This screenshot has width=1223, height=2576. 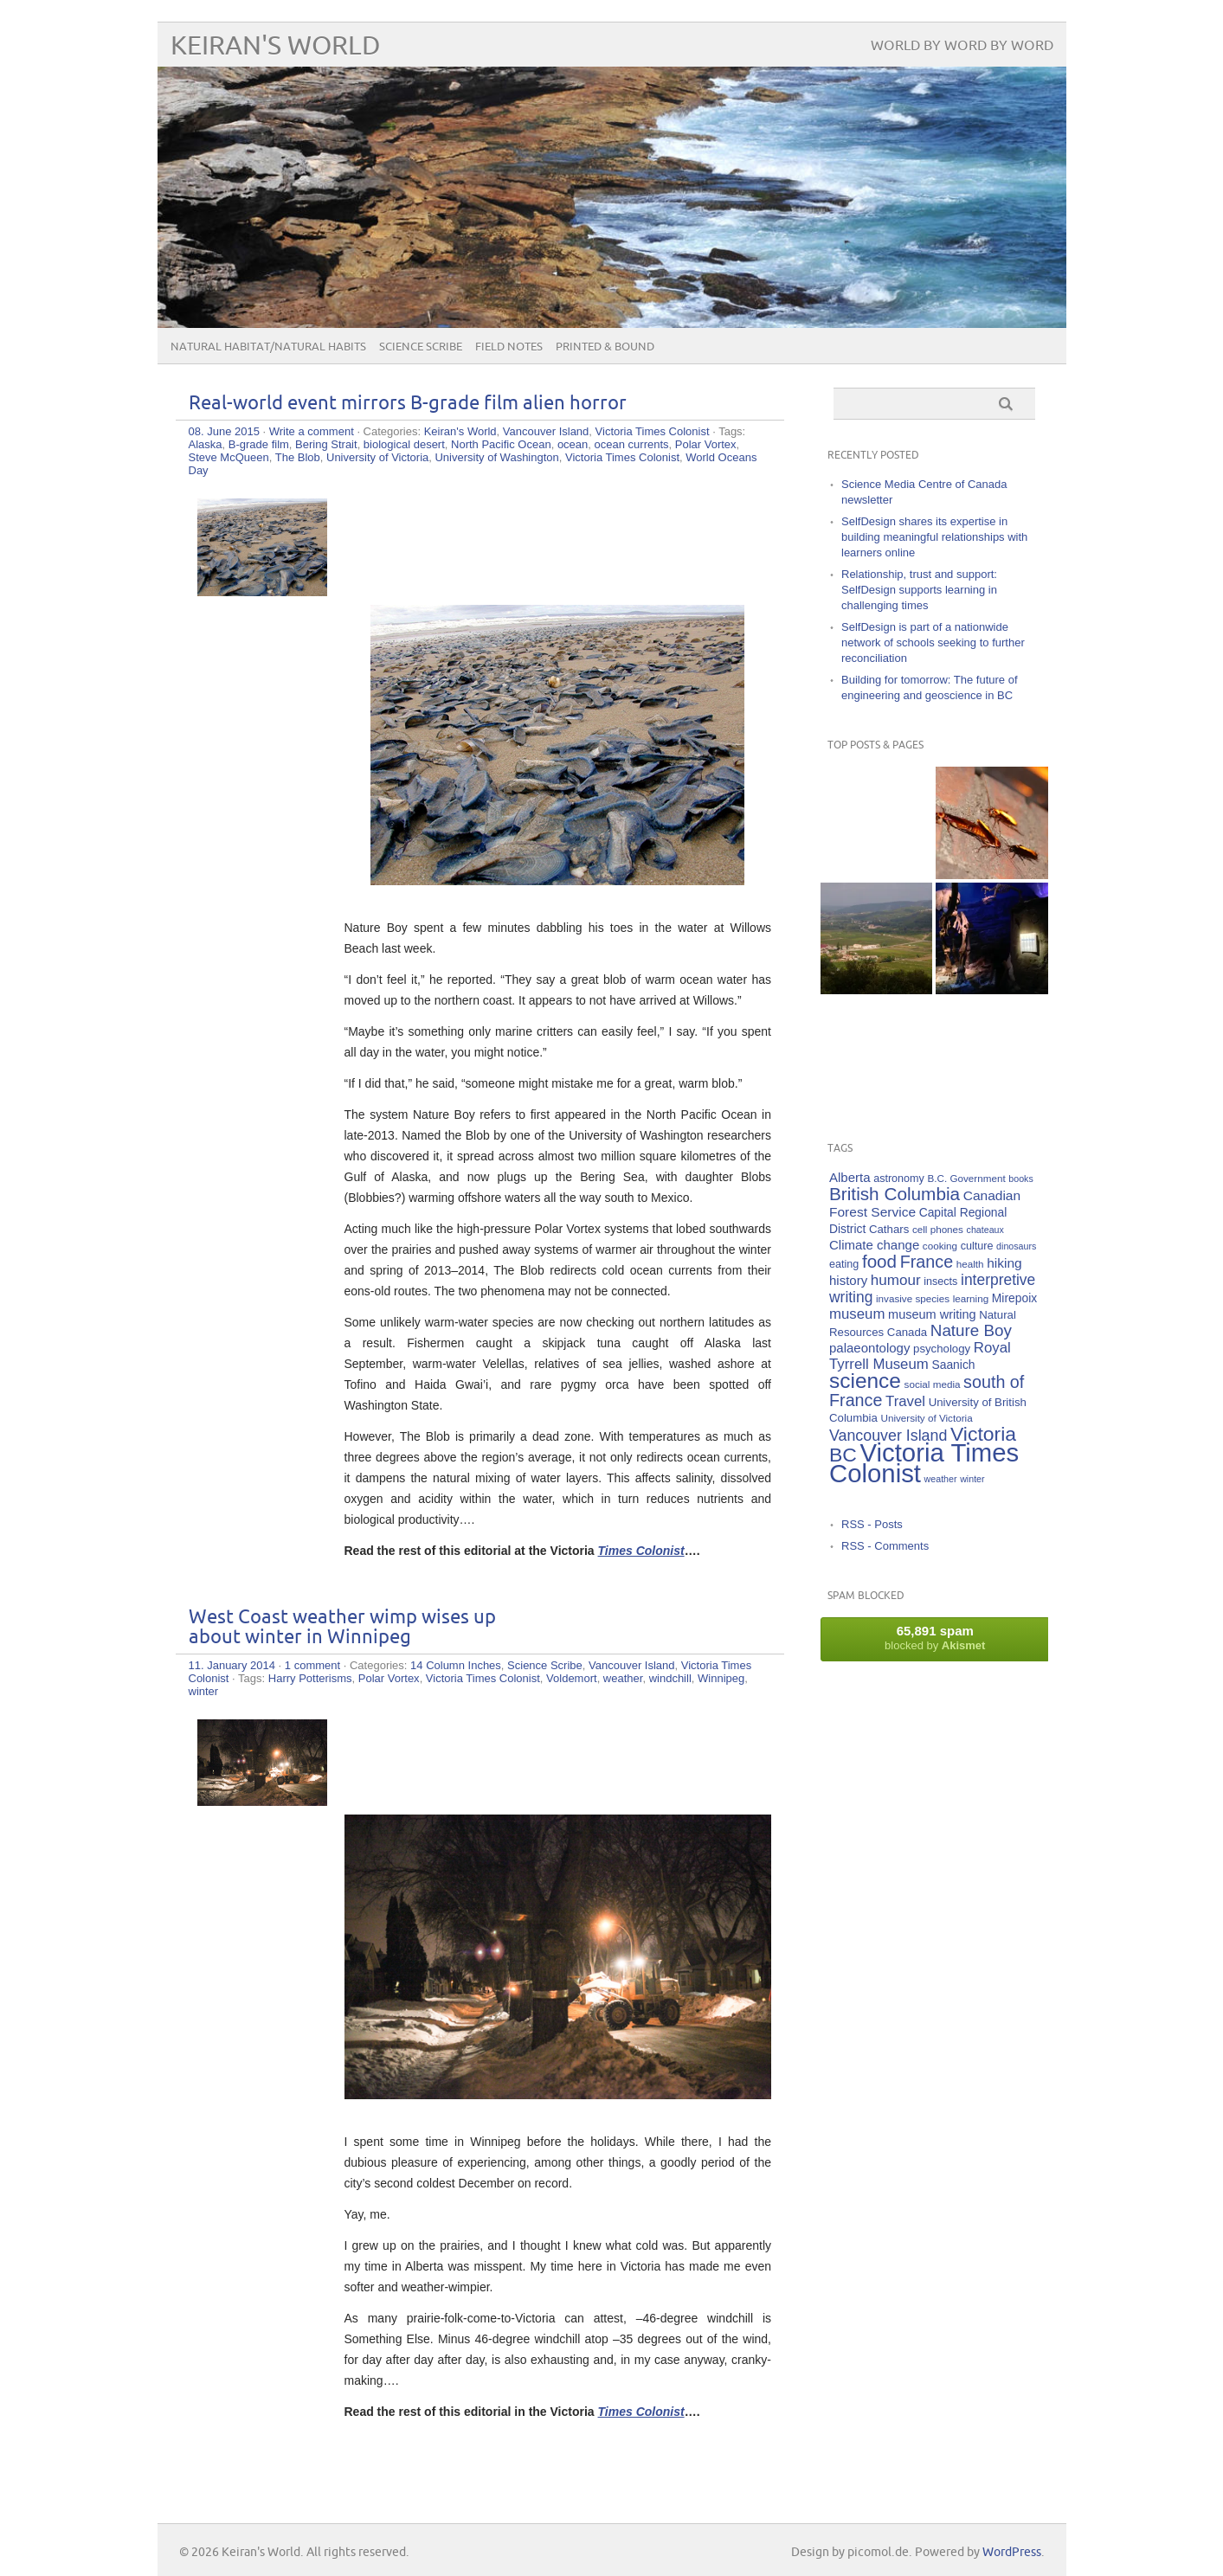 What do you see at coordinates (912, 1298) in the screenshot?
I see `invasive species [invasive species (5 items)]` at bounding box center [912, 1298].